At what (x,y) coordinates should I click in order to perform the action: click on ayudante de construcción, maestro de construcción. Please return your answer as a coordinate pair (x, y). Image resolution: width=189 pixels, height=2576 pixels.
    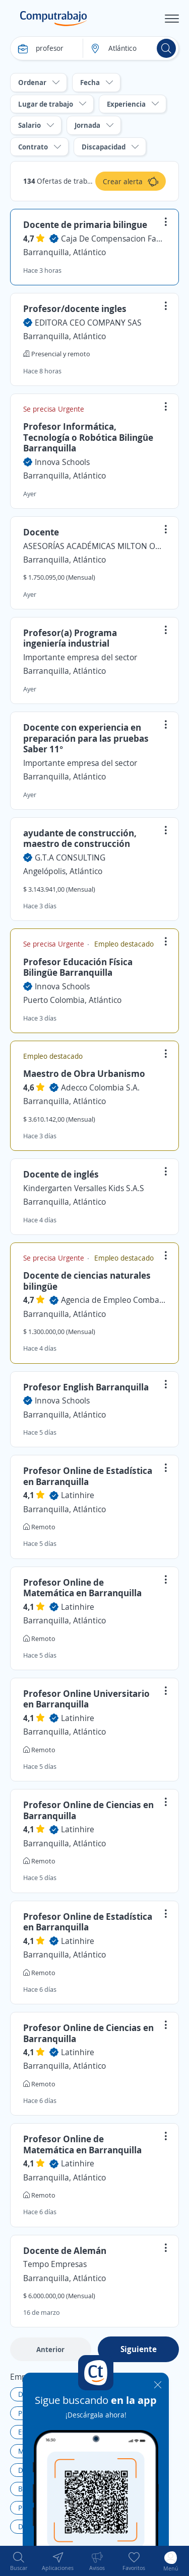
    Looking at the image, I should click on (80, 838).